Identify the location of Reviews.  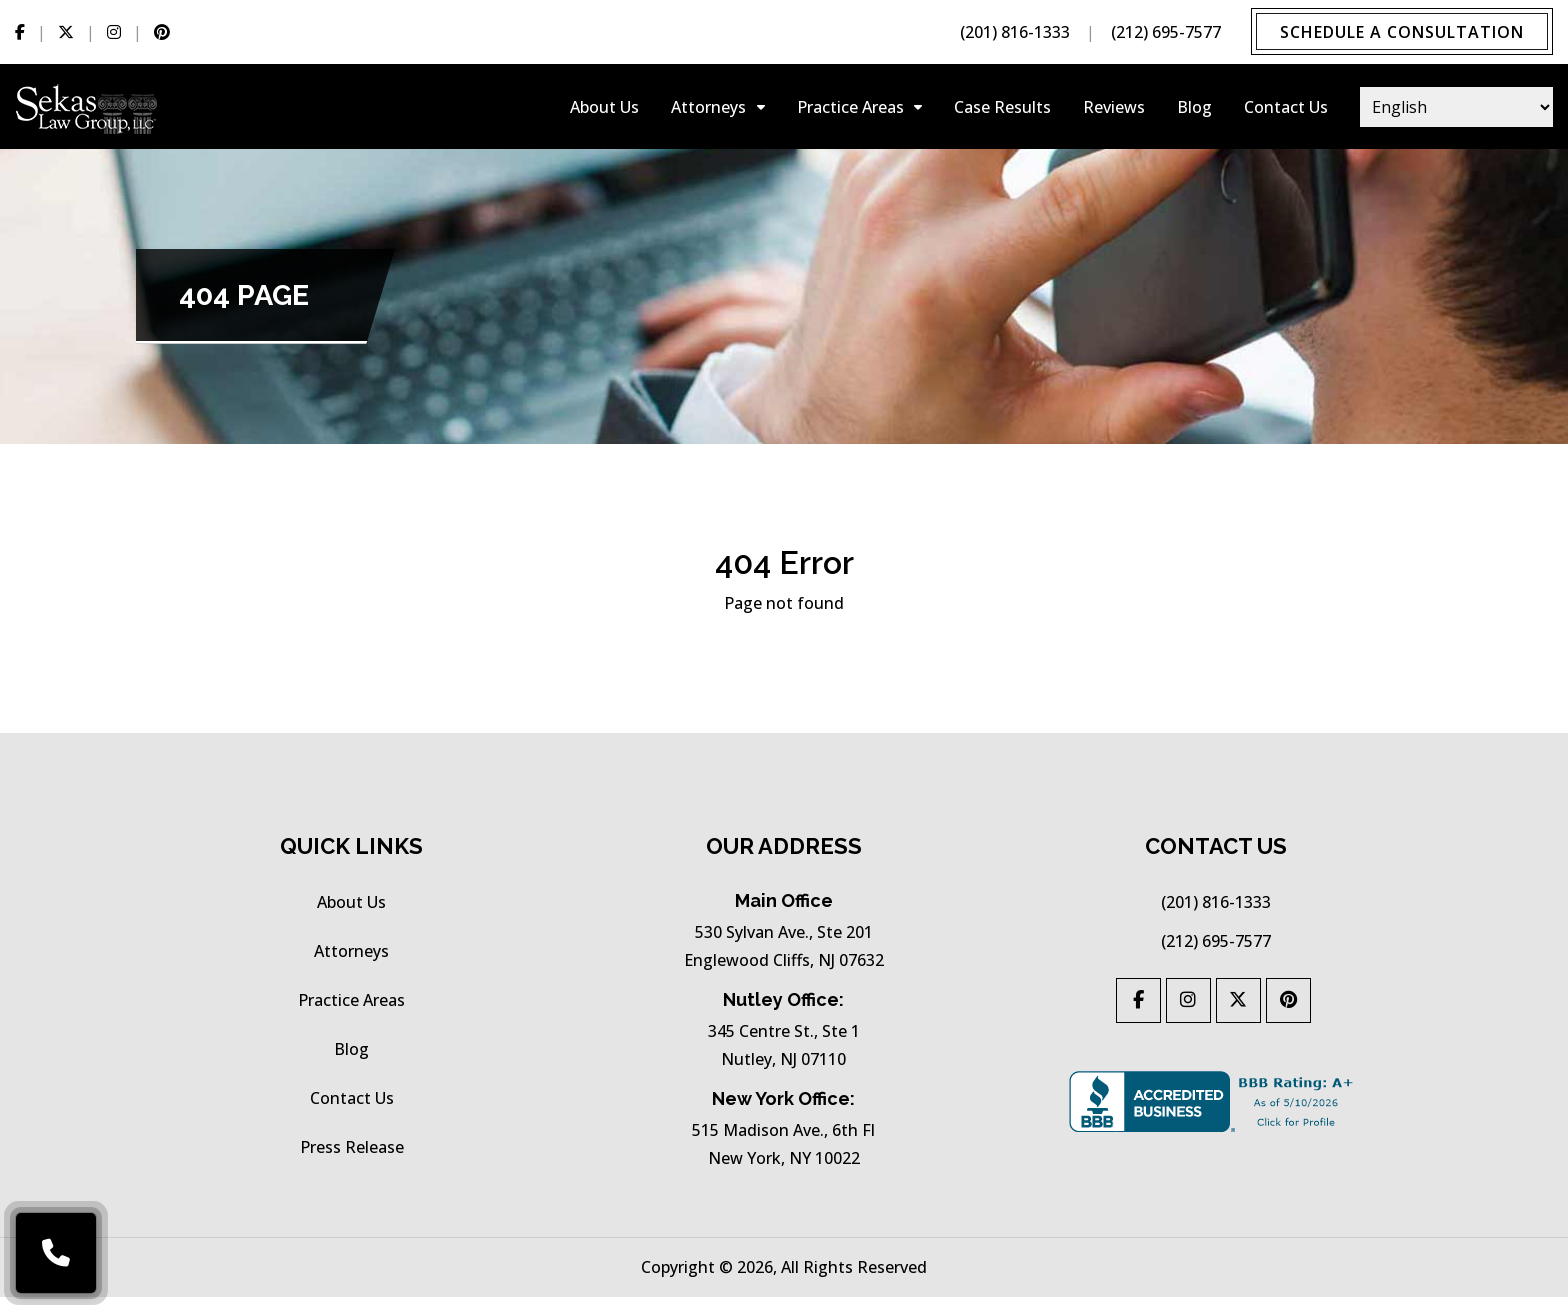
(1114, 110).